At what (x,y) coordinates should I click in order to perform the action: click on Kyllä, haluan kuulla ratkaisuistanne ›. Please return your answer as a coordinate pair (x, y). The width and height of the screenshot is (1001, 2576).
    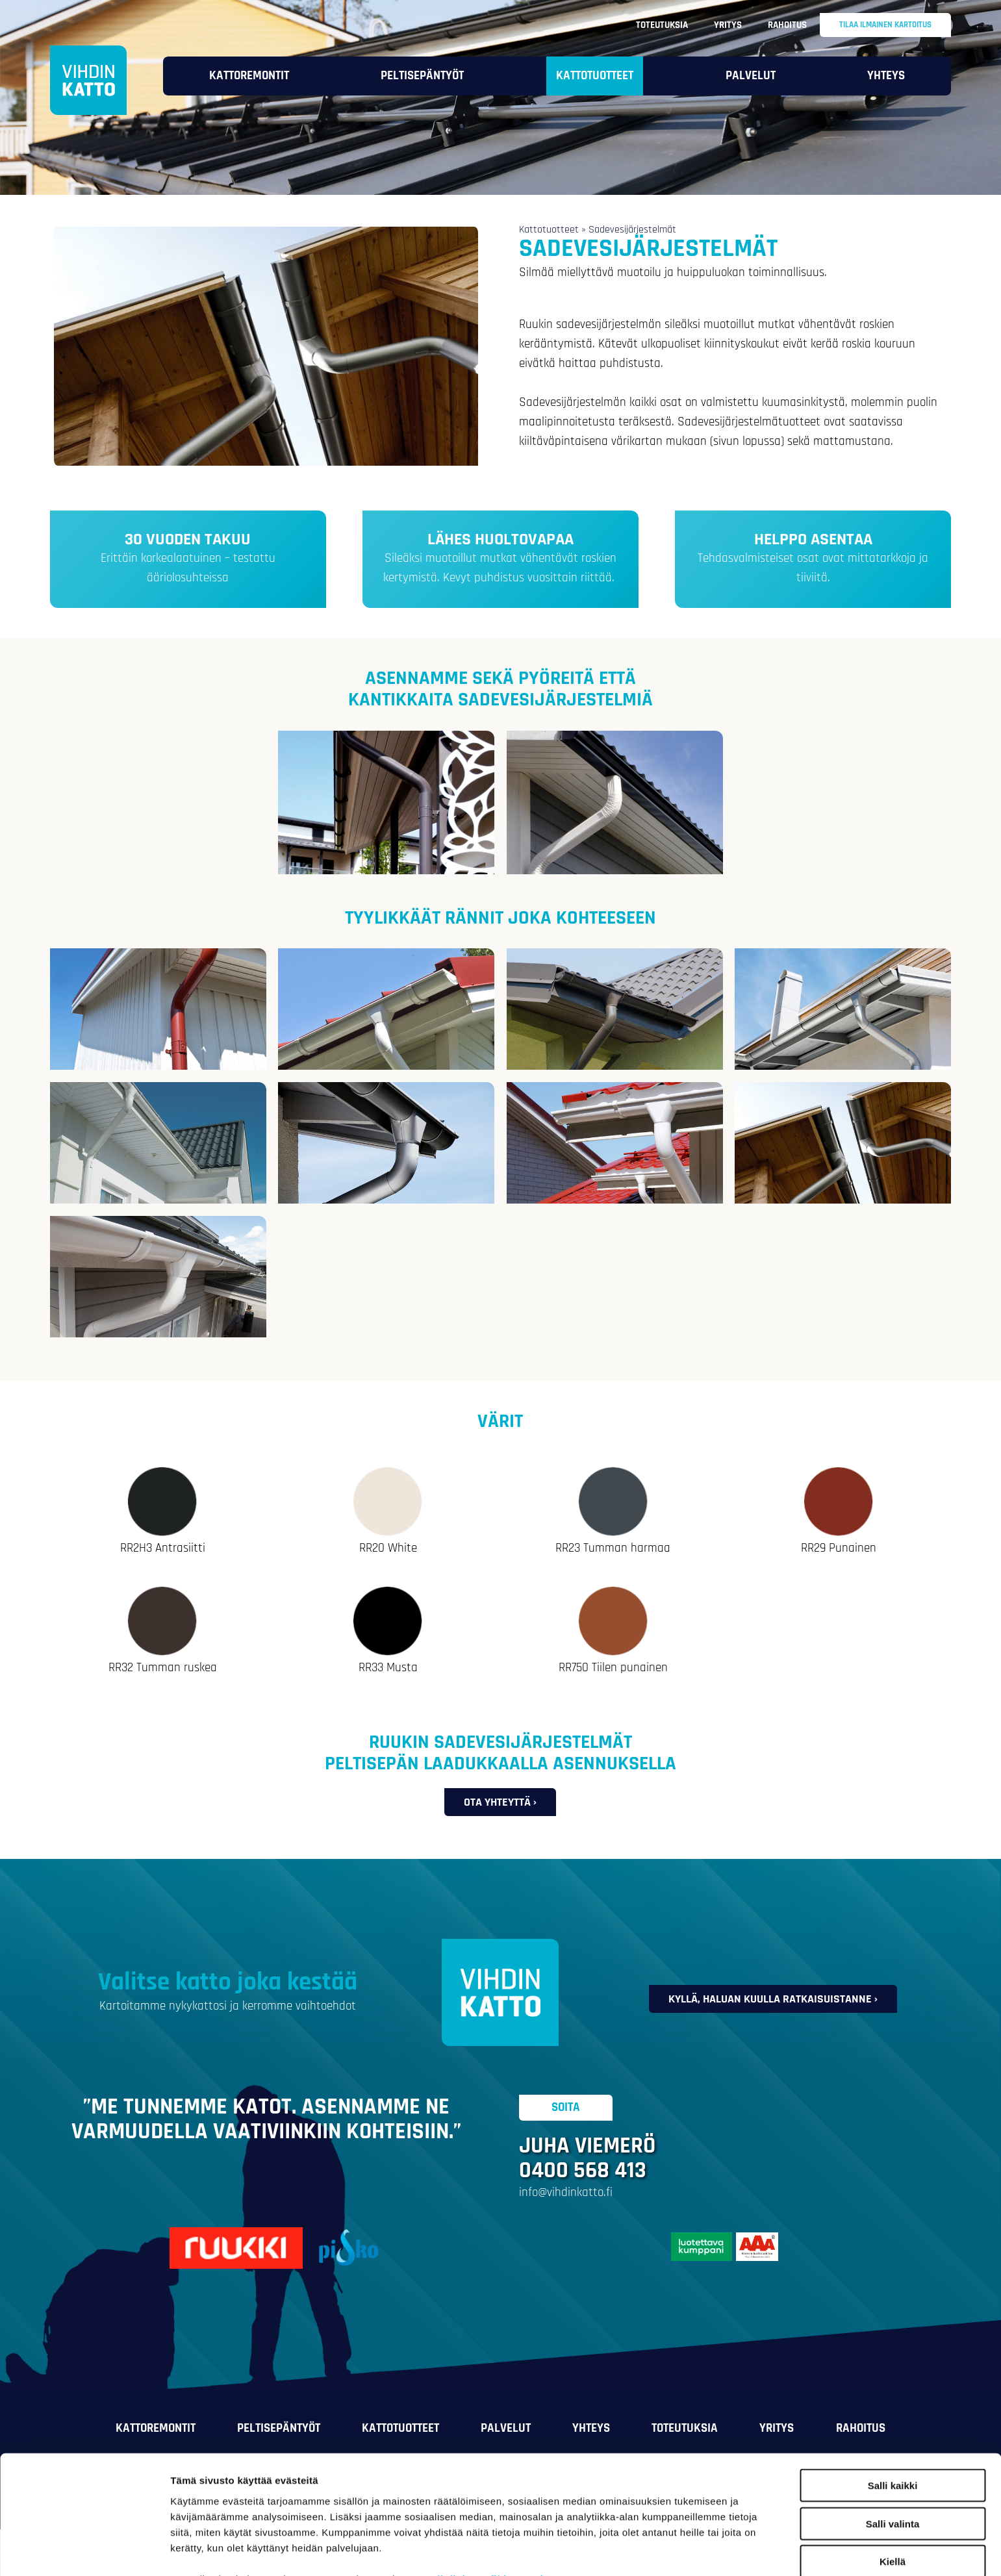
    Looking at the image, I should click on (773, 1998).